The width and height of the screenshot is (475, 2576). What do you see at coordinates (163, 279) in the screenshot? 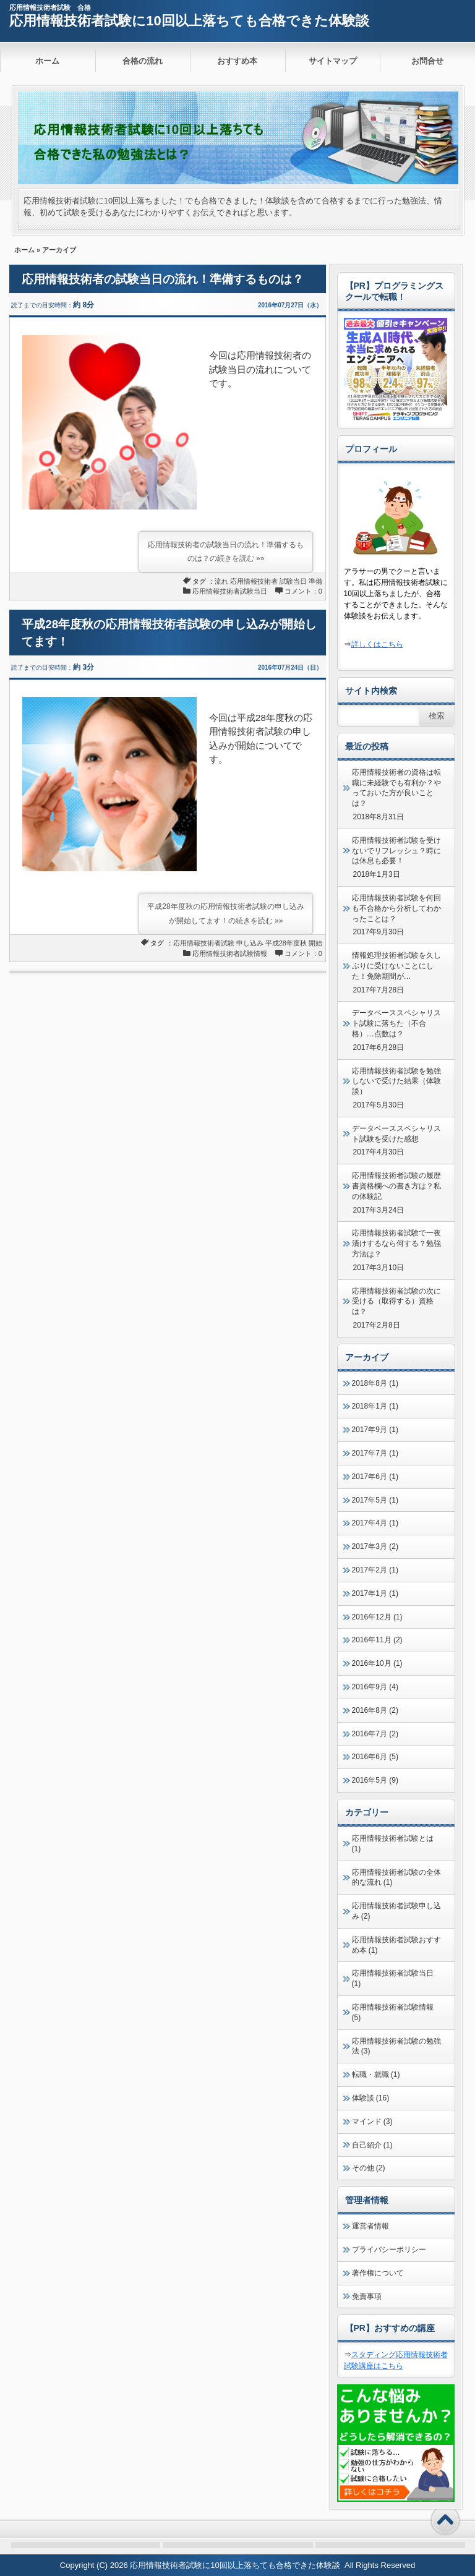
I see `応用情報技術者の試験当日の流れ！準備するものは？` at bounding box center [163, 279].